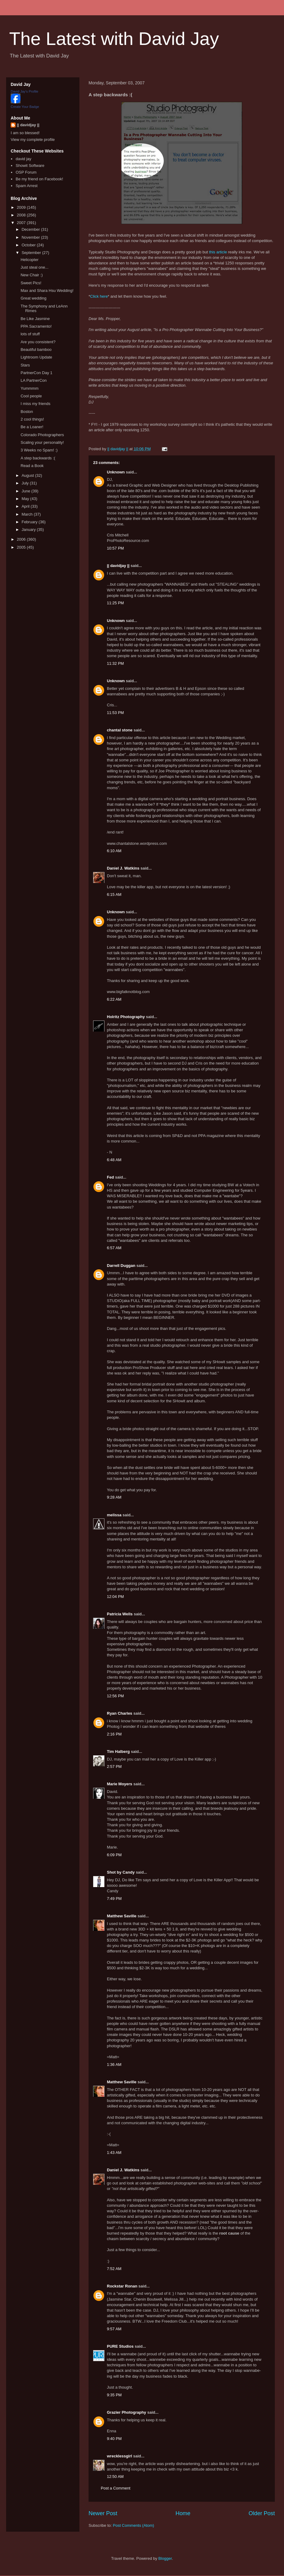  What do you see at coordinates (262, 2513) in the screenshot?
I see `Older Post` at bounding box center [262, 2513].